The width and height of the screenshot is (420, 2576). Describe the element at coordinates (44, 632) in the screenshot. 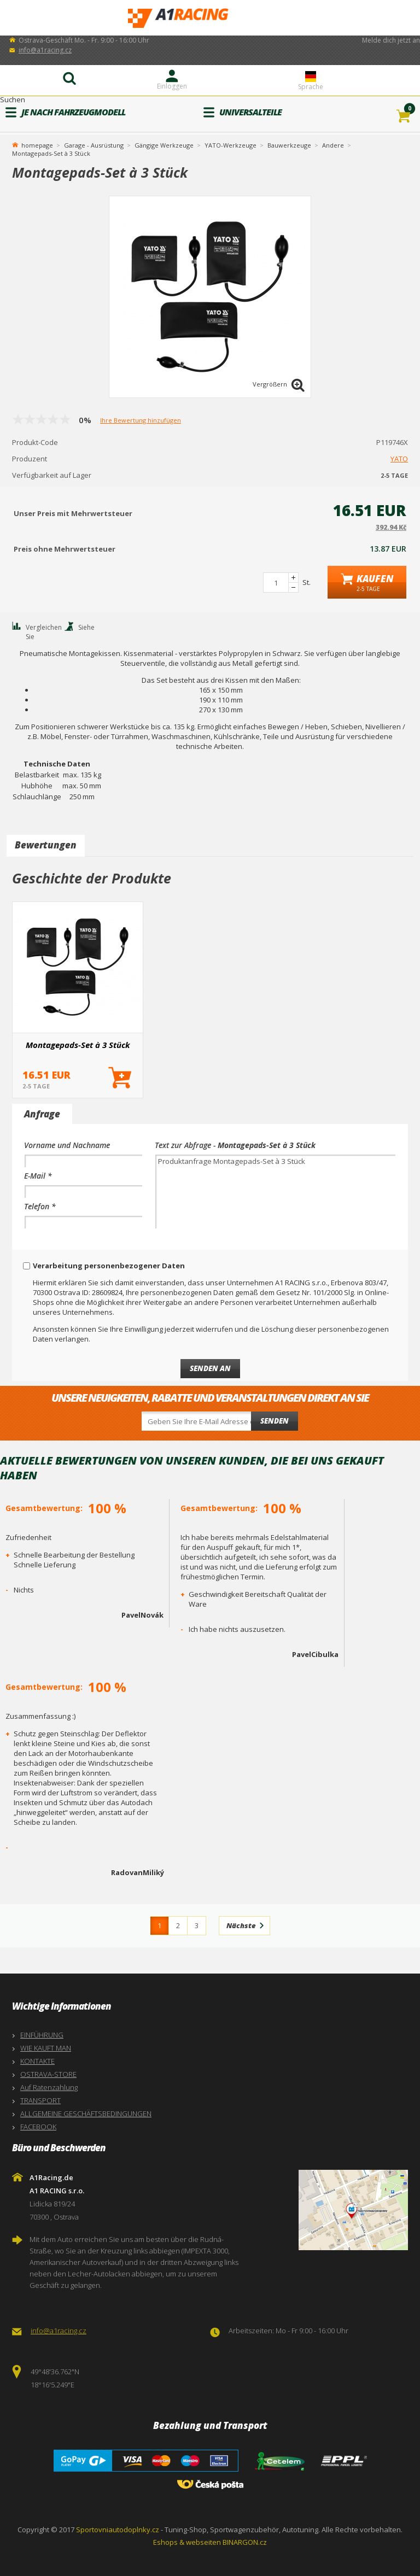

I see `Vergleichen Sie` at that location.